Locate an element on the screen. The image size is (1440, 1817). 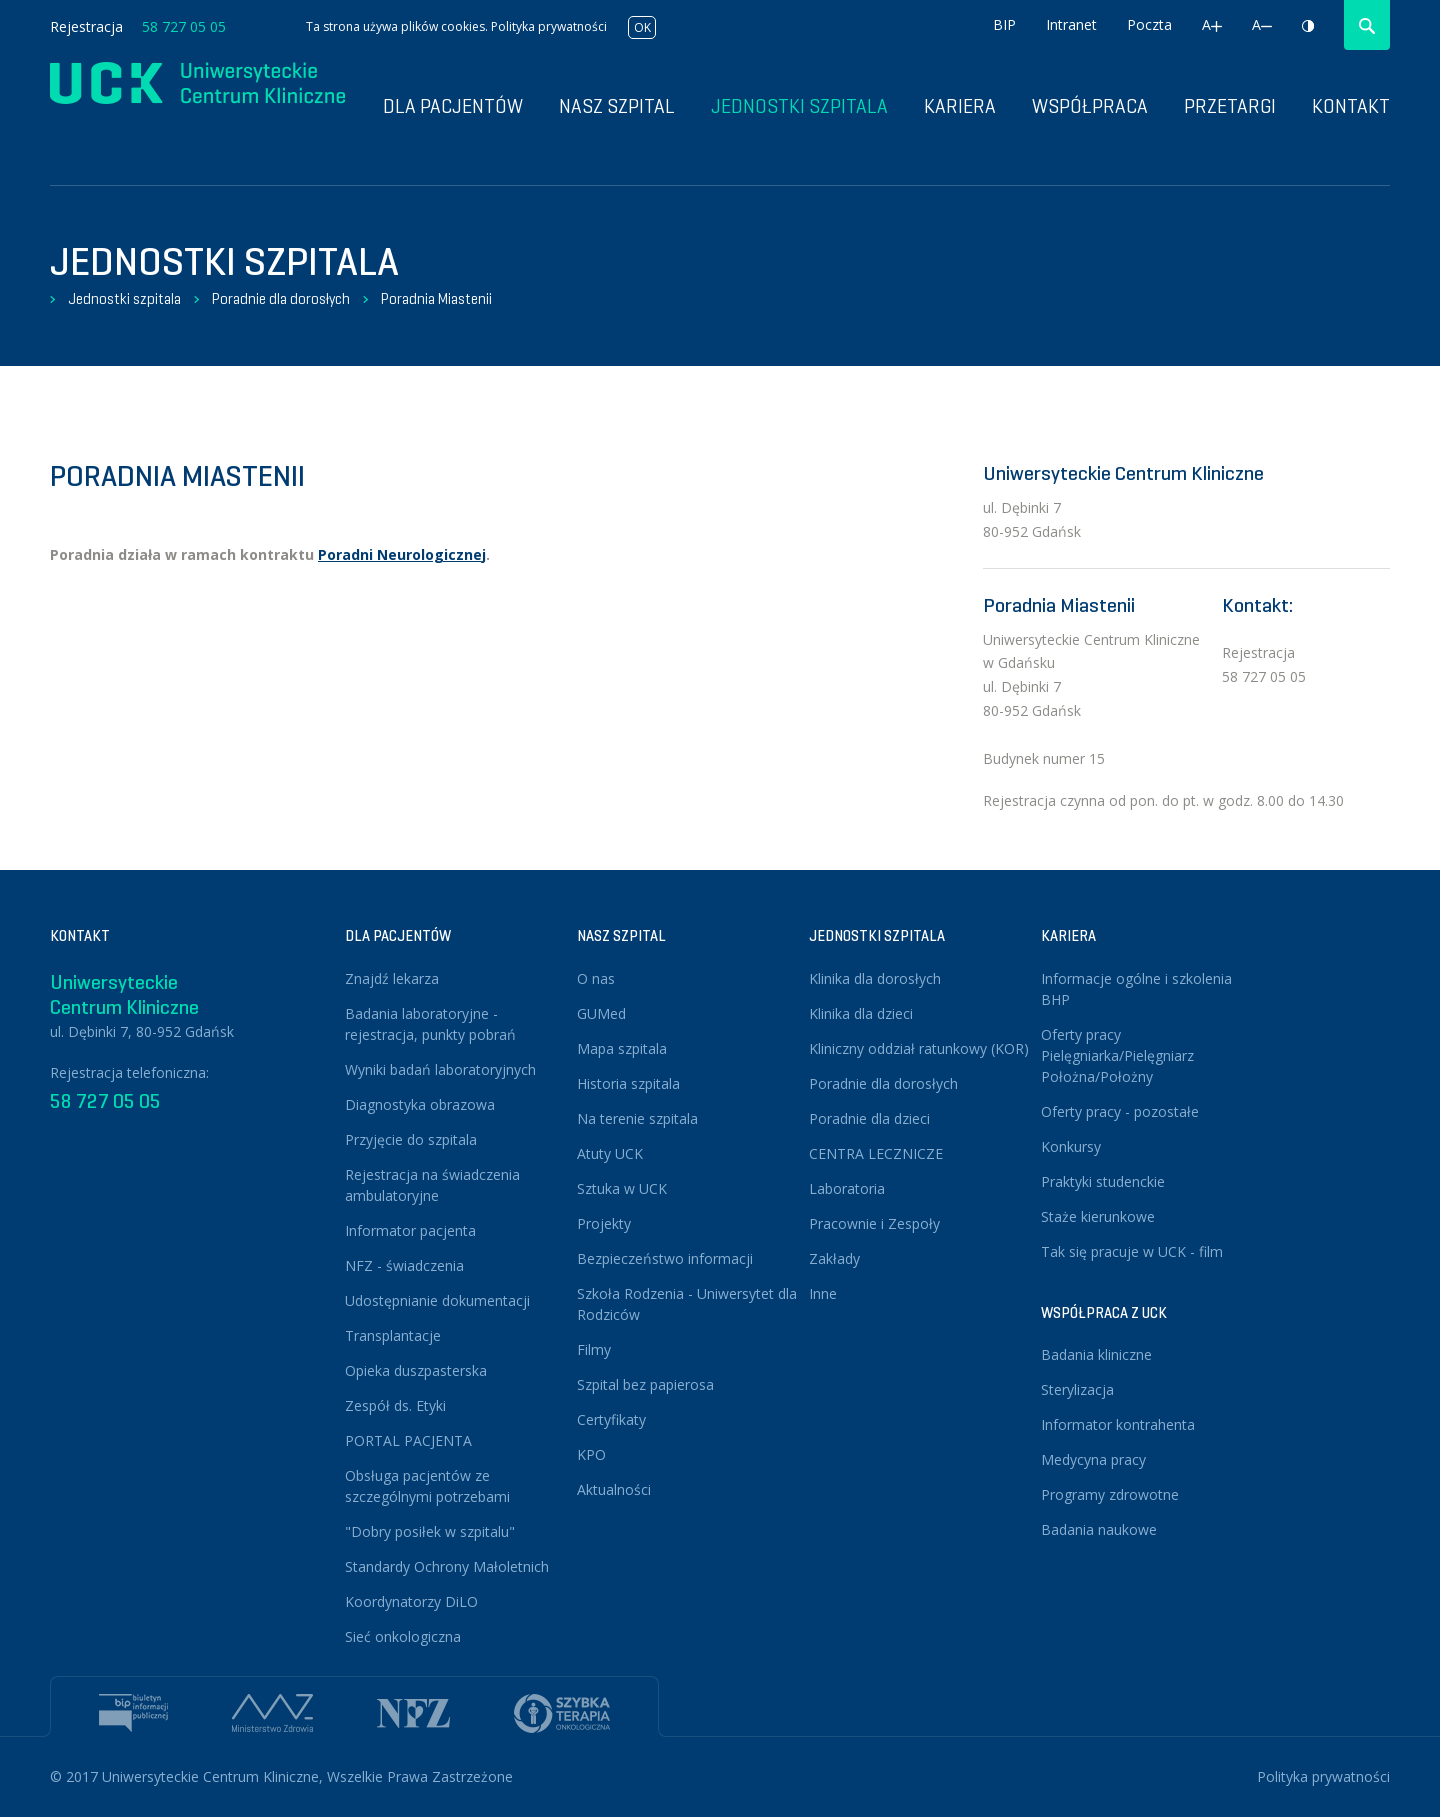
Badania kliniczne is located at coordinates (1096, 1354).